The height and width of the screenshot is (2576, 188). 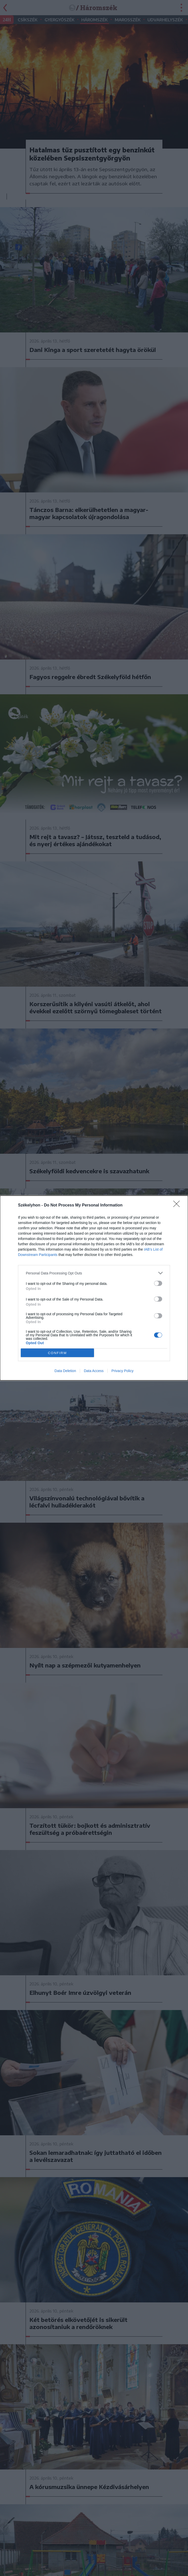 I want to click on Privacy Policy, so click(x=122, y=1371).